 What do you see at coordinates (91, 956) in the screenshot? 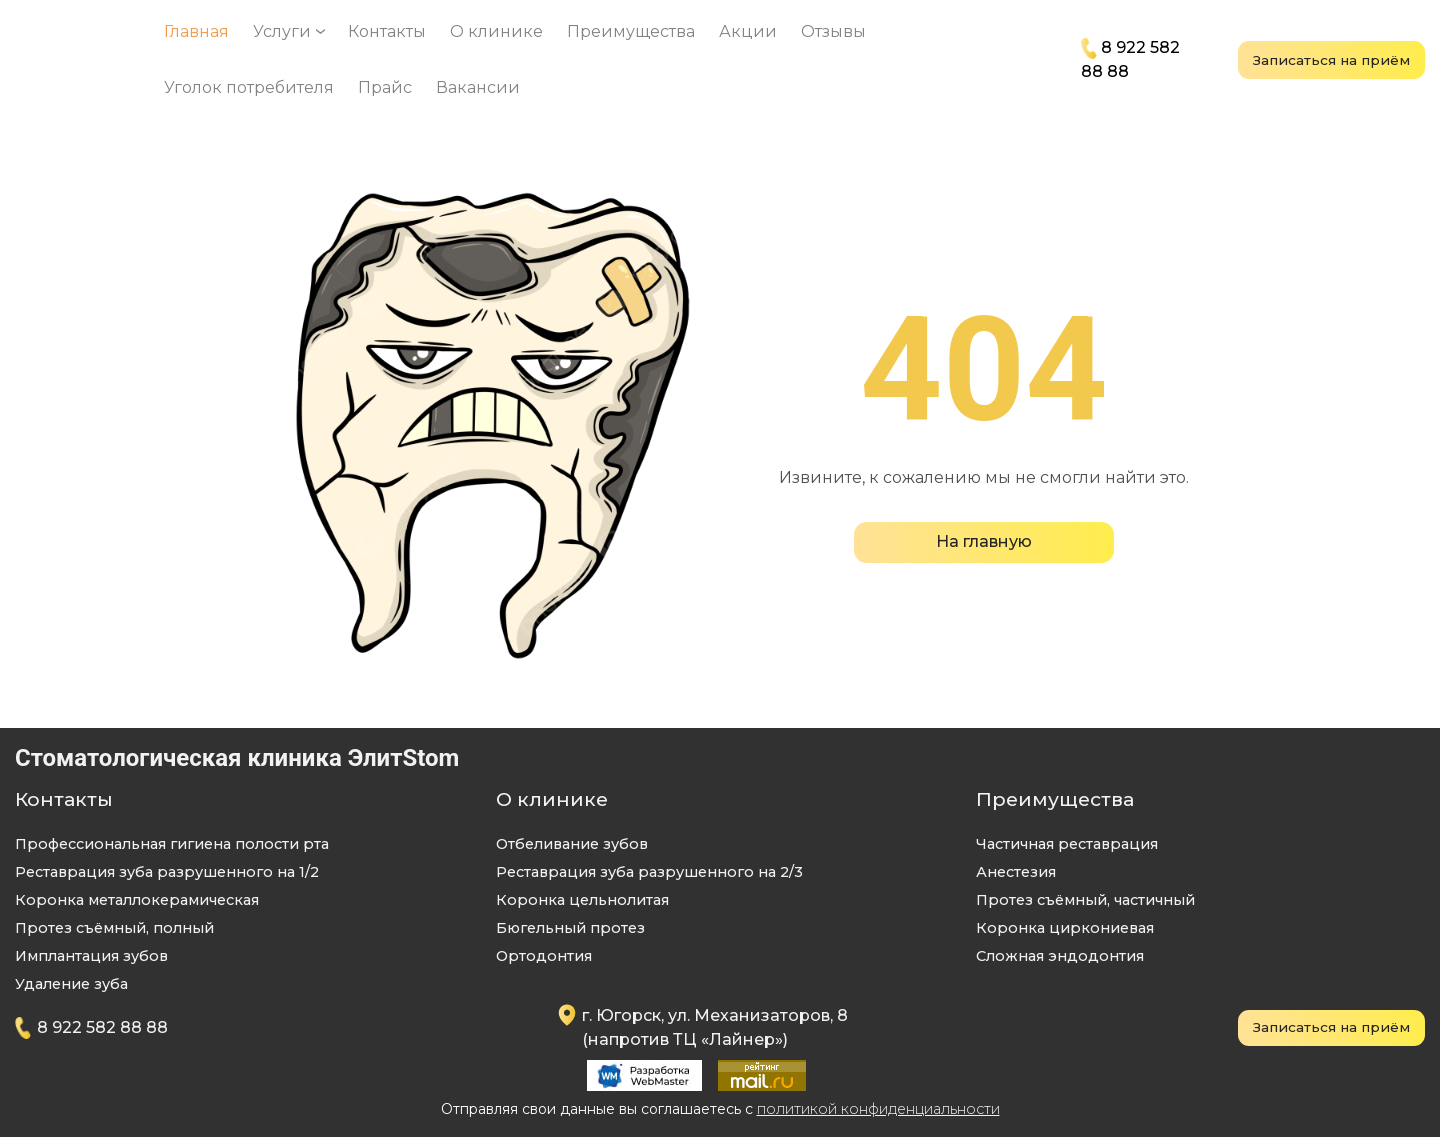
I see `Имплантация зубов` at bounding box center [91, 956].